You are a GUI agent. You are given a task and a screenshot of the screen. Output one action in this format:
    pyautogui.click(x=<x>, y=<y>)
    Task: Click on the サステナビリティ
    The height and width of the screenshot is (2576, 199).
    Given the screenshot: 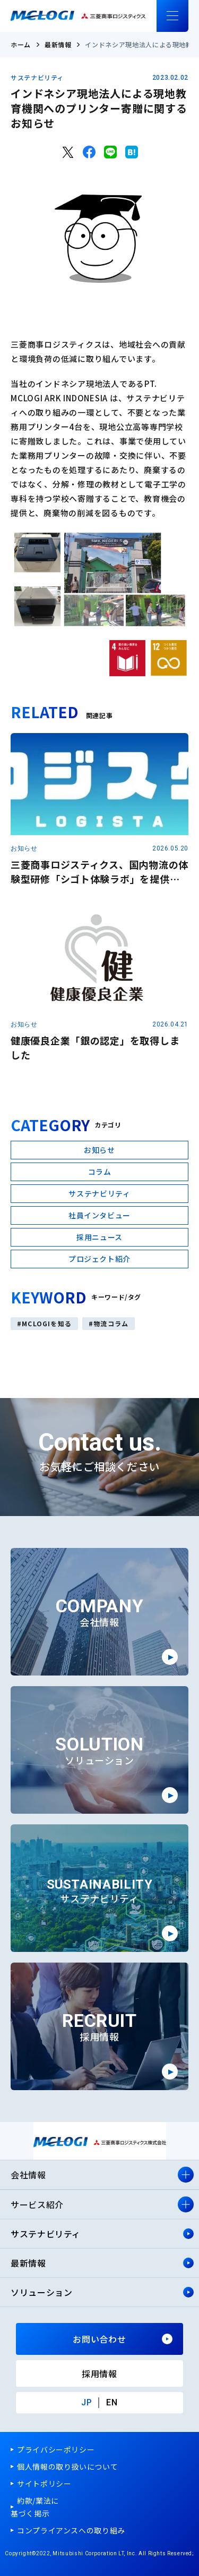 What is the action you would take?
    pyautogui.click(x=37, y=77)
    